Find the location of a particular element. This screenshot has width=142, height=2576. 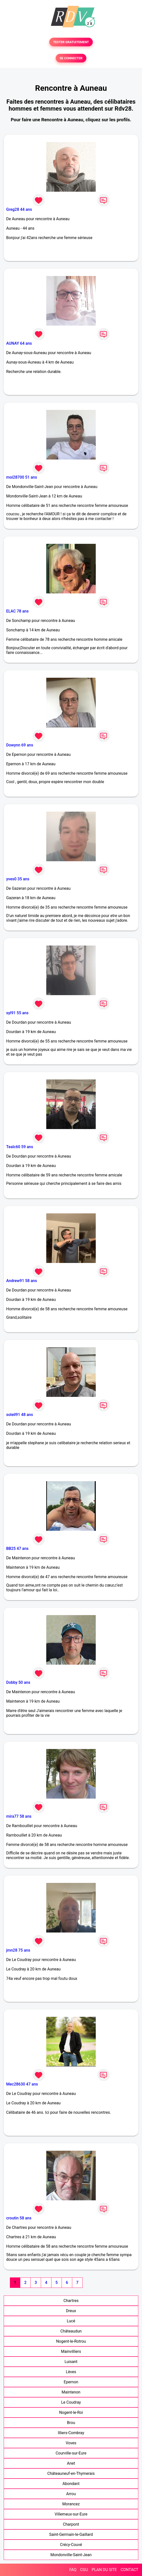

CONTACT is located at coordinates (129, 2569).